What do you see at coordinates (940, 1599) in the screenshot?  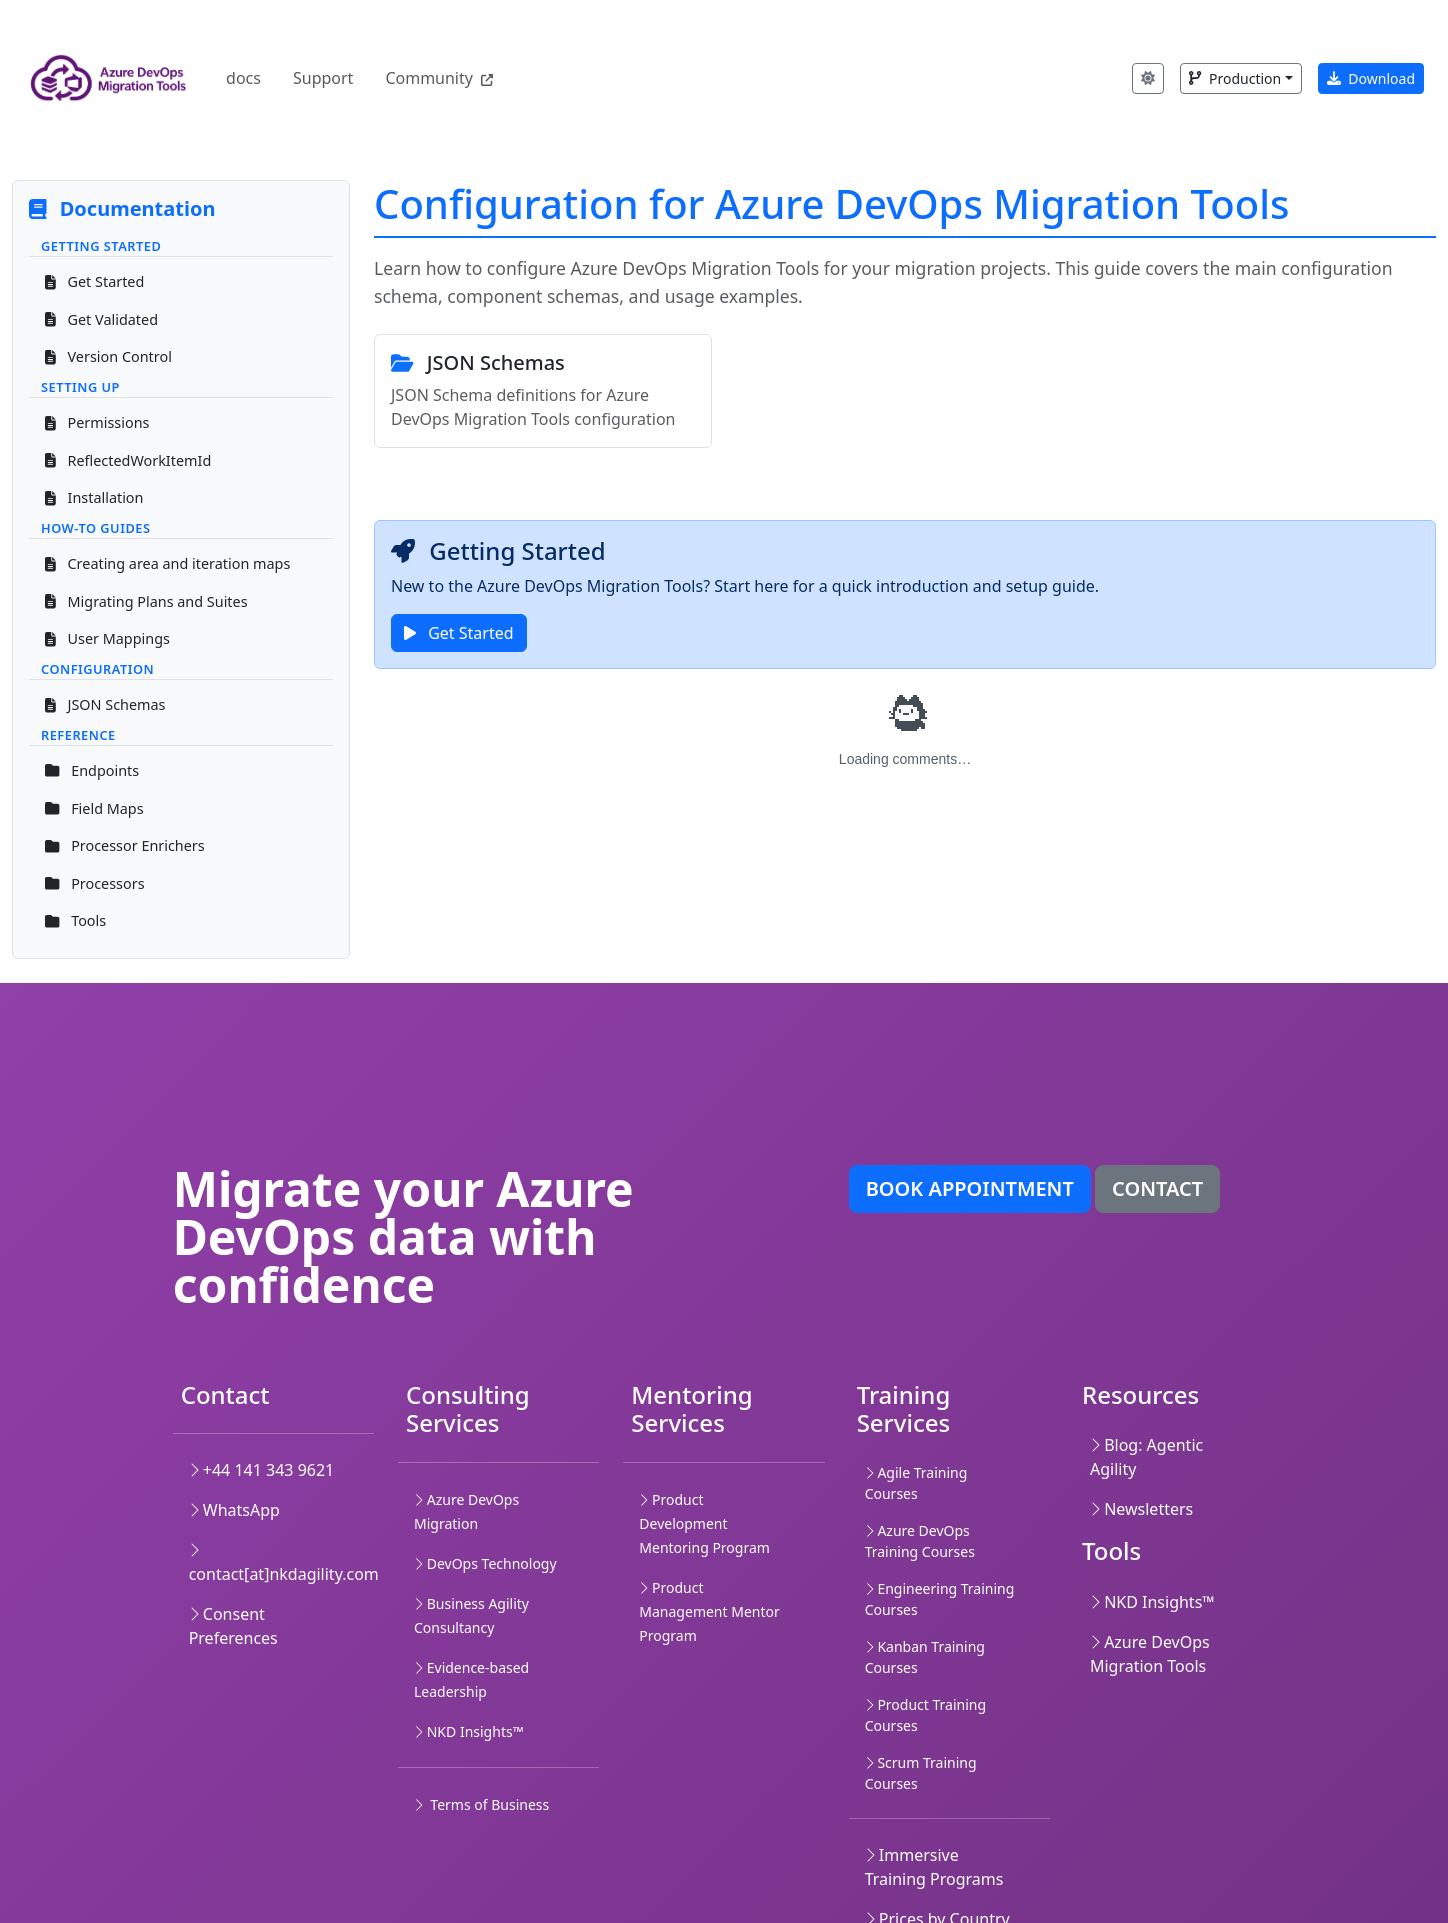 I see `Engineering Training Courses` at bounding box center [940, 1599].